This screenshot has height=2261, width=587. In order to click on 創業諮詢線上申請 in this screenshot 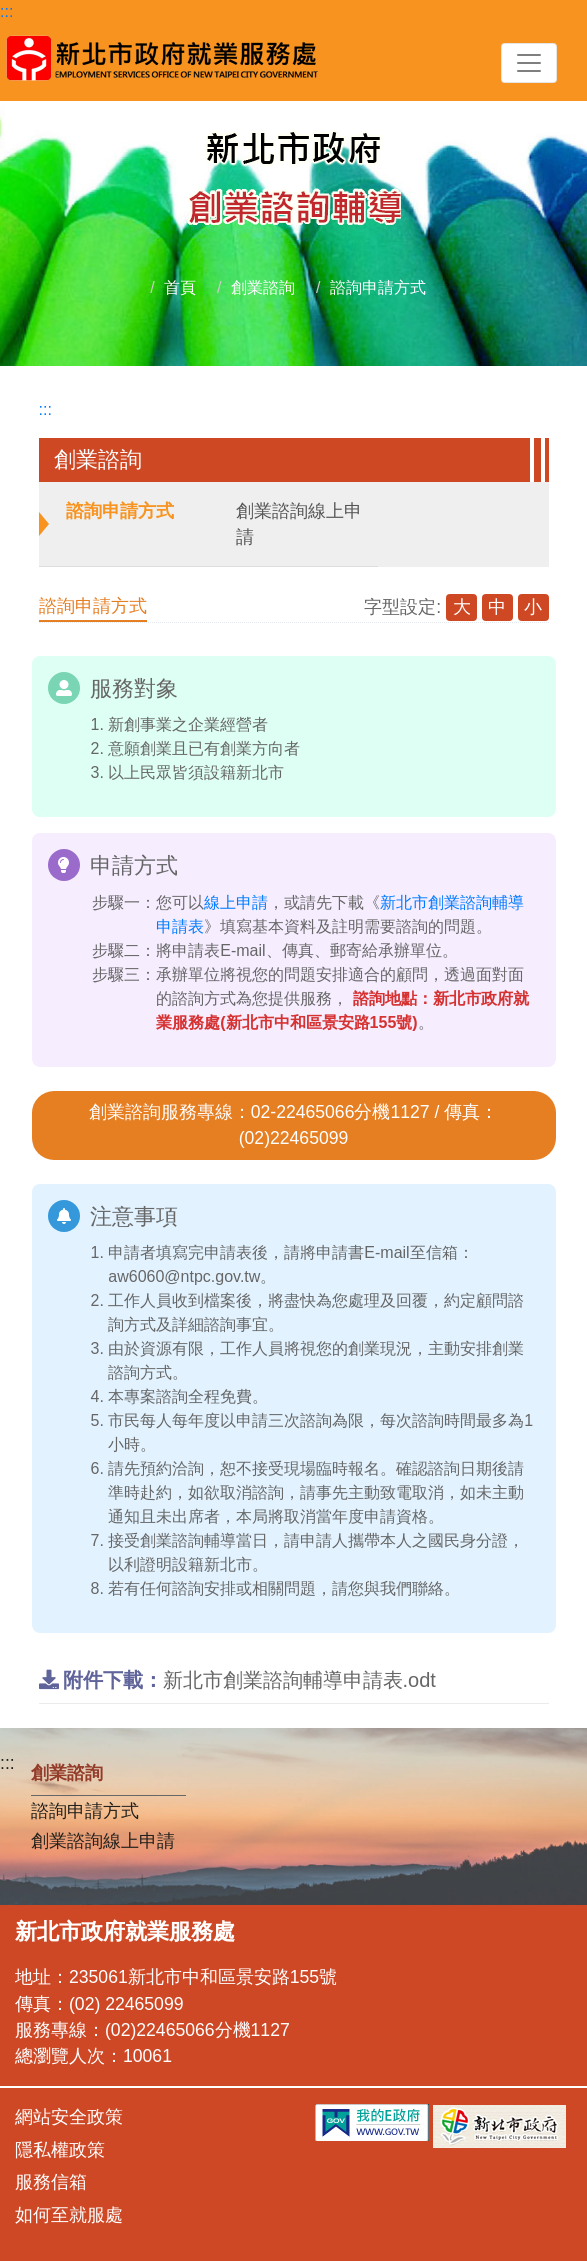, I will do `click(299, 524)`.